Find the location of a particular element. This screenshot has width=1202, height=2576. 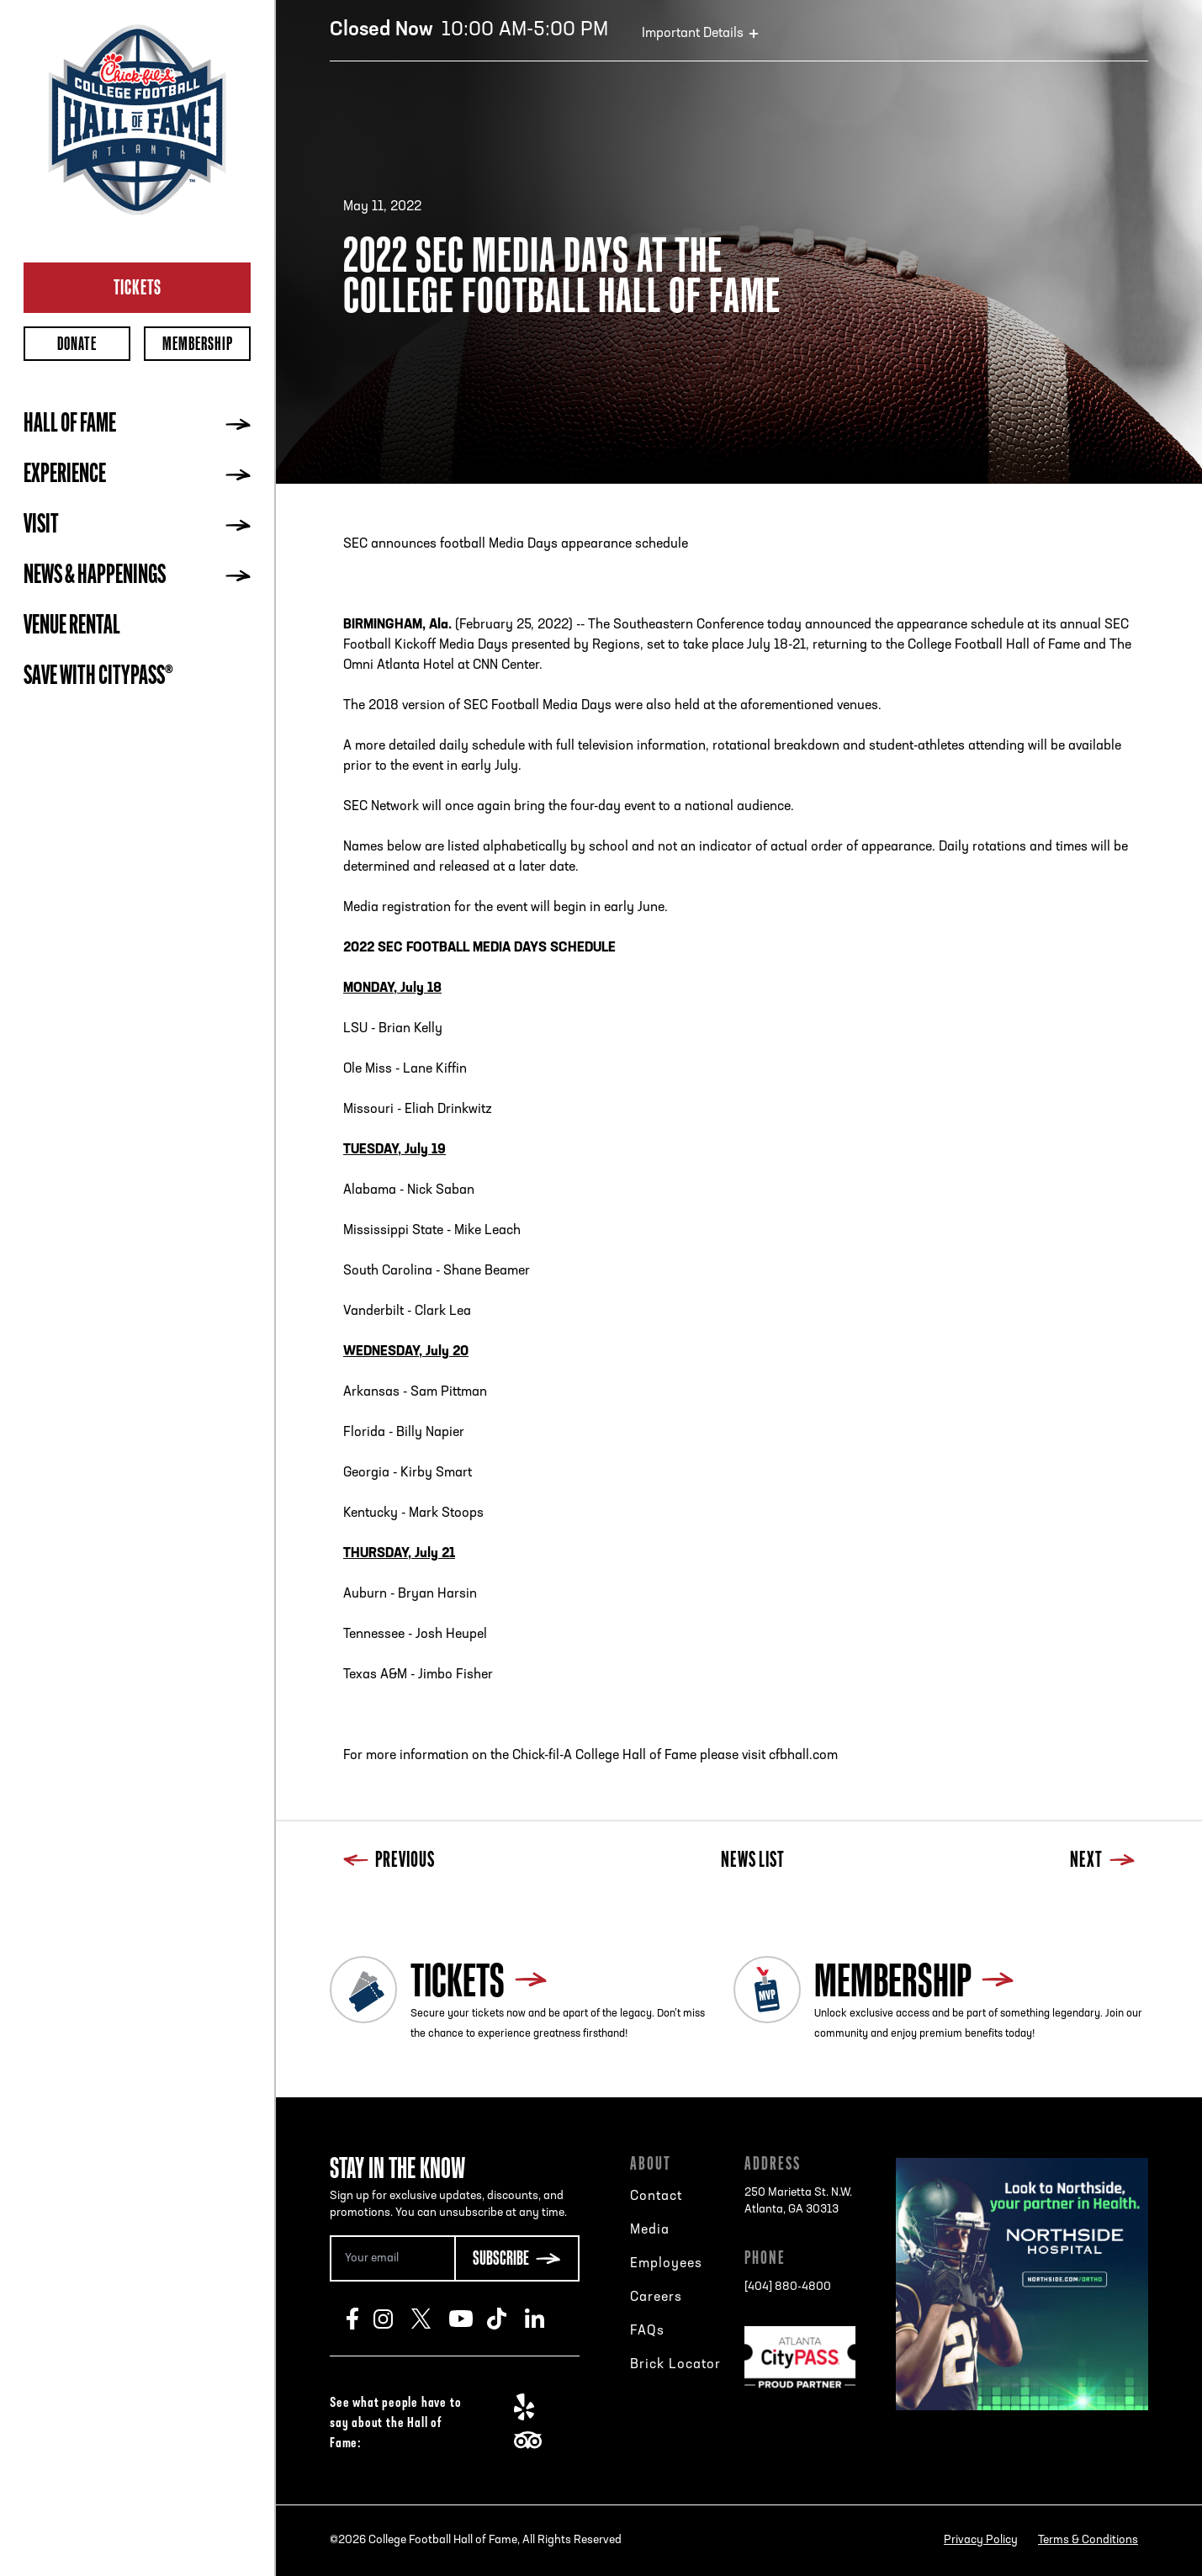

Donate is located at coordinates (77, 343).